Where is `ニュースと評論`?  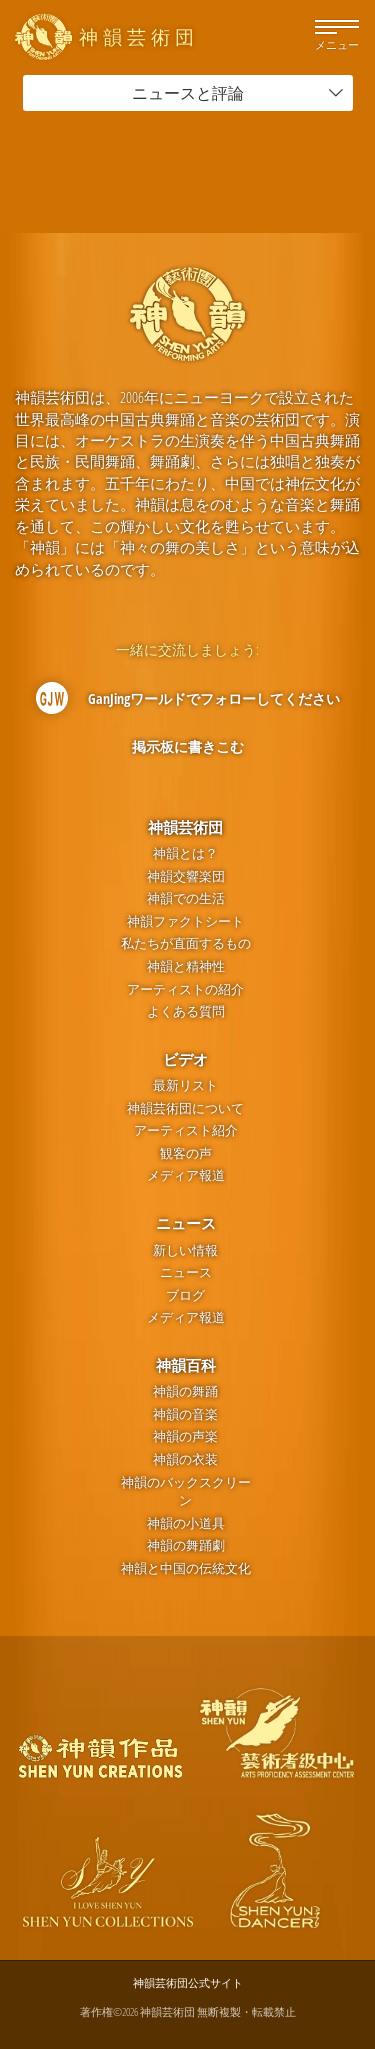
ニュースと評論 is located at coordinates (238, 93).